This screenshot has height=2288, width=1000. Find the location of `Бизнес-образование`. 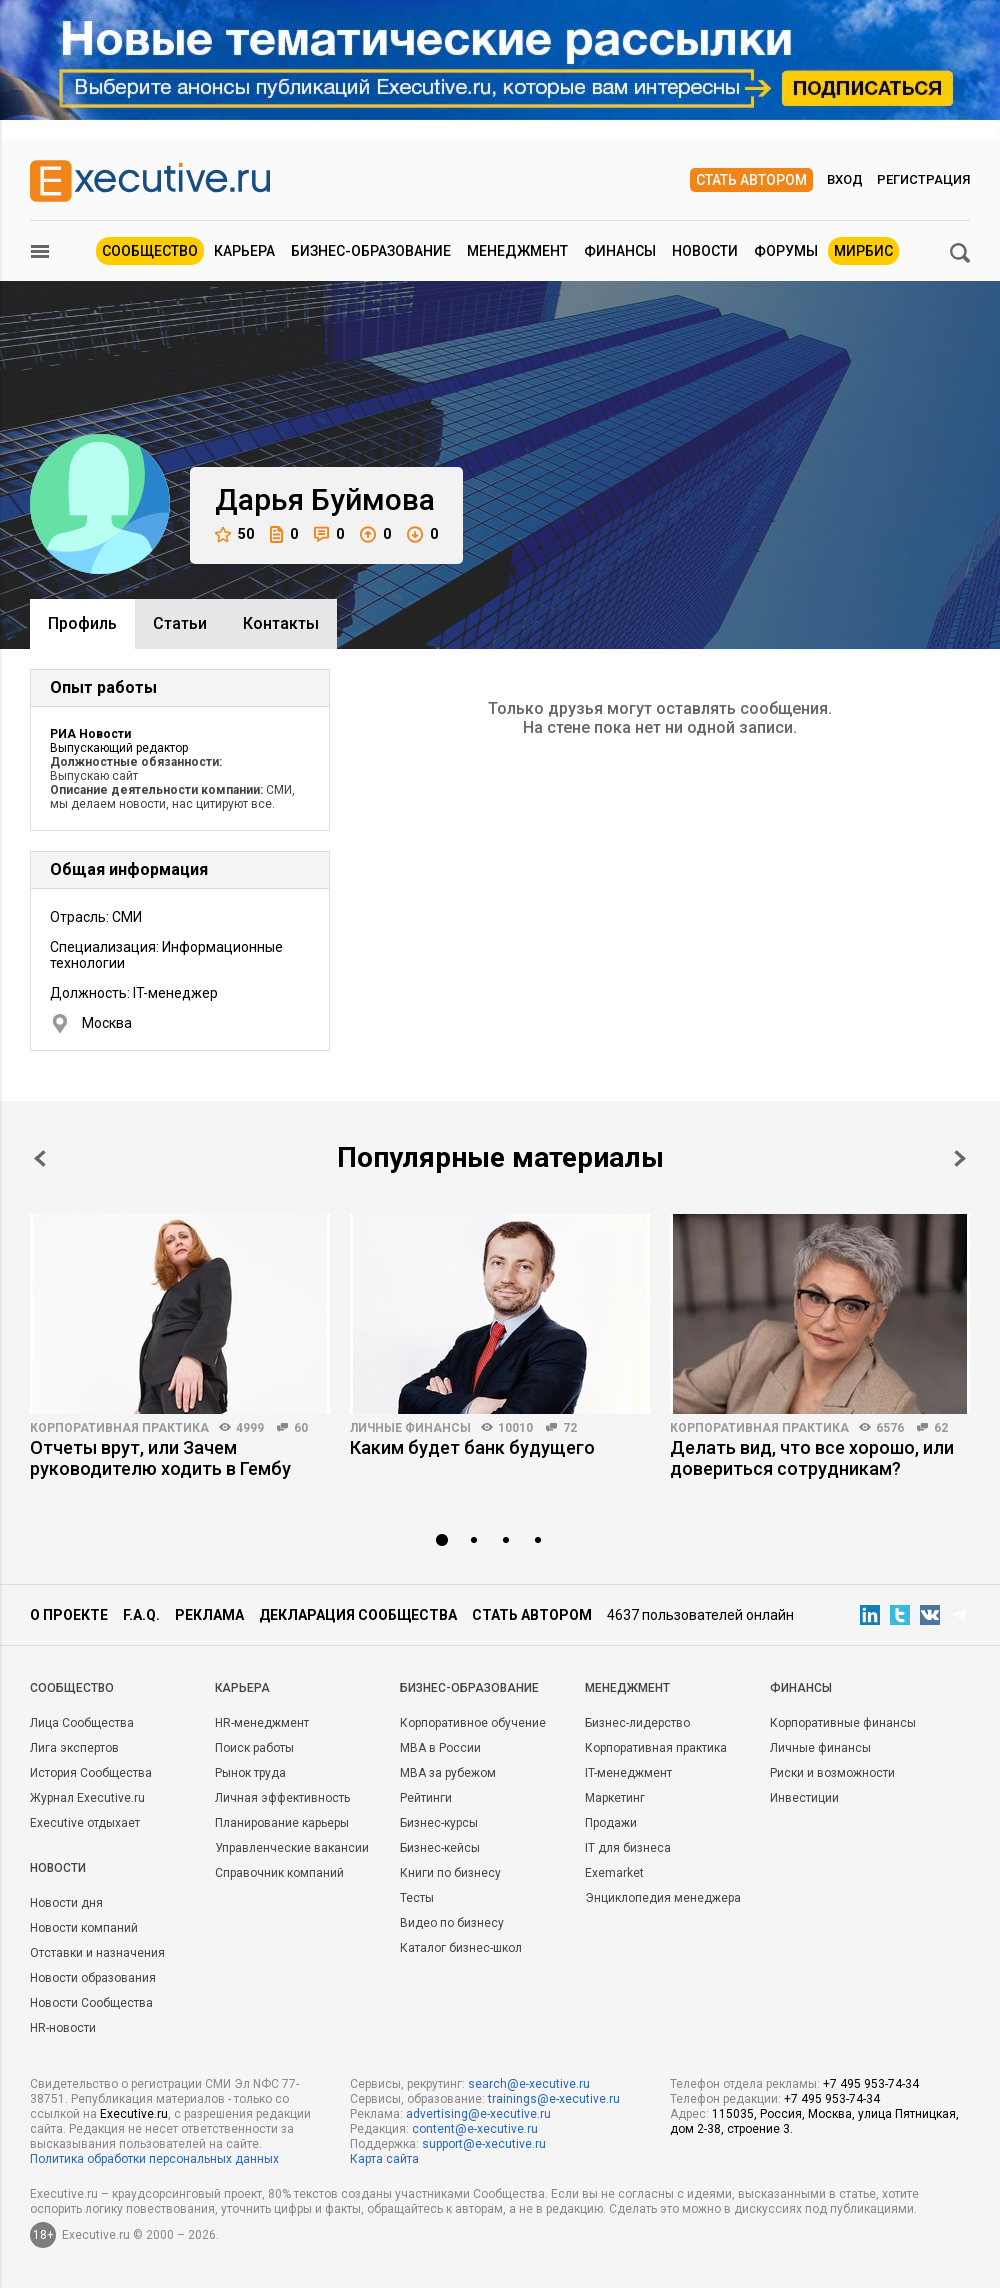

Бизнес-образование is located at coordinates (371, 251).